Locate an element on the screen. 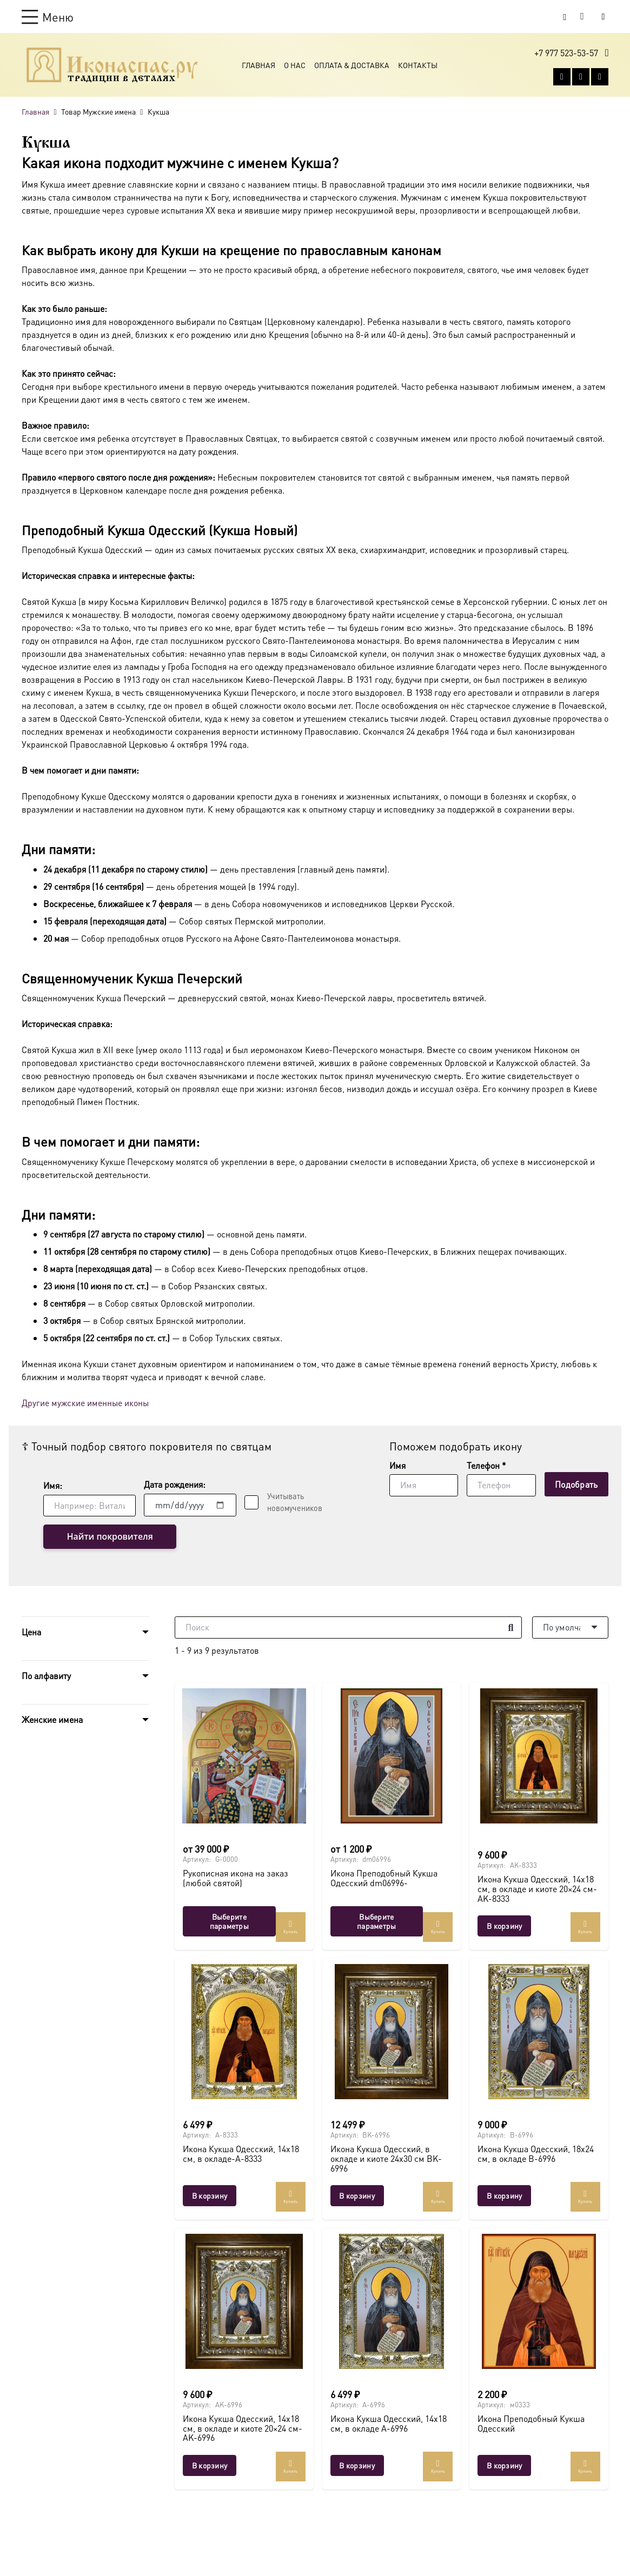  [Vkontakte] is located at coordinates (562, 77).